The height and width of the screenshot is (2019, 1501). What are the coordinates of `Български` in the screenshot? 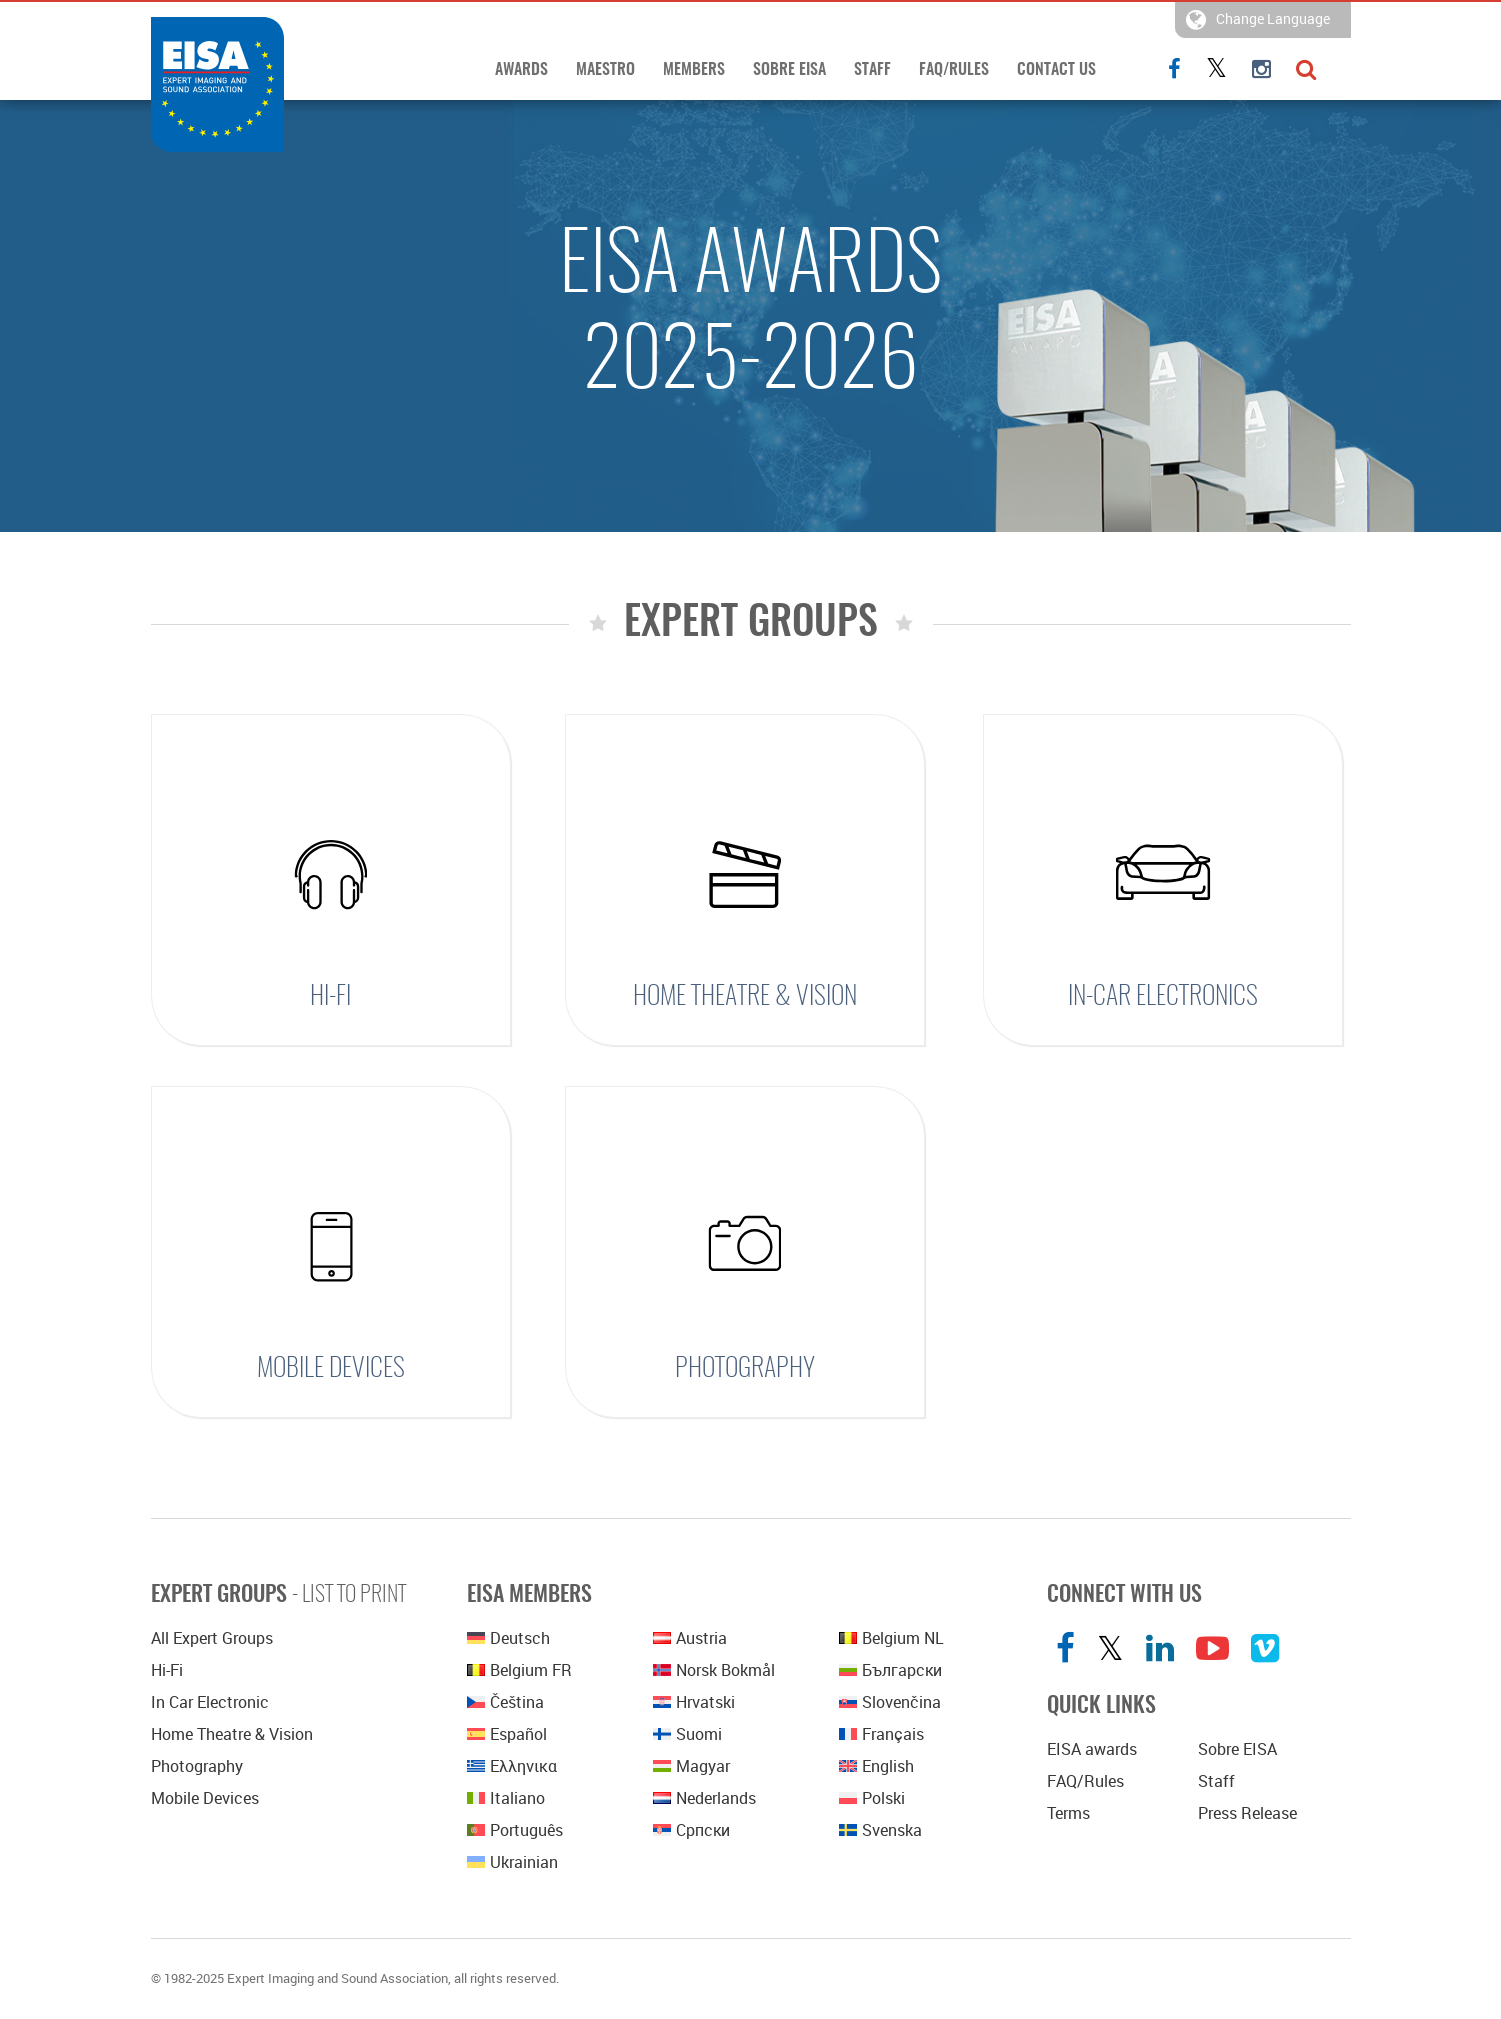 It's located at (890, 1670).